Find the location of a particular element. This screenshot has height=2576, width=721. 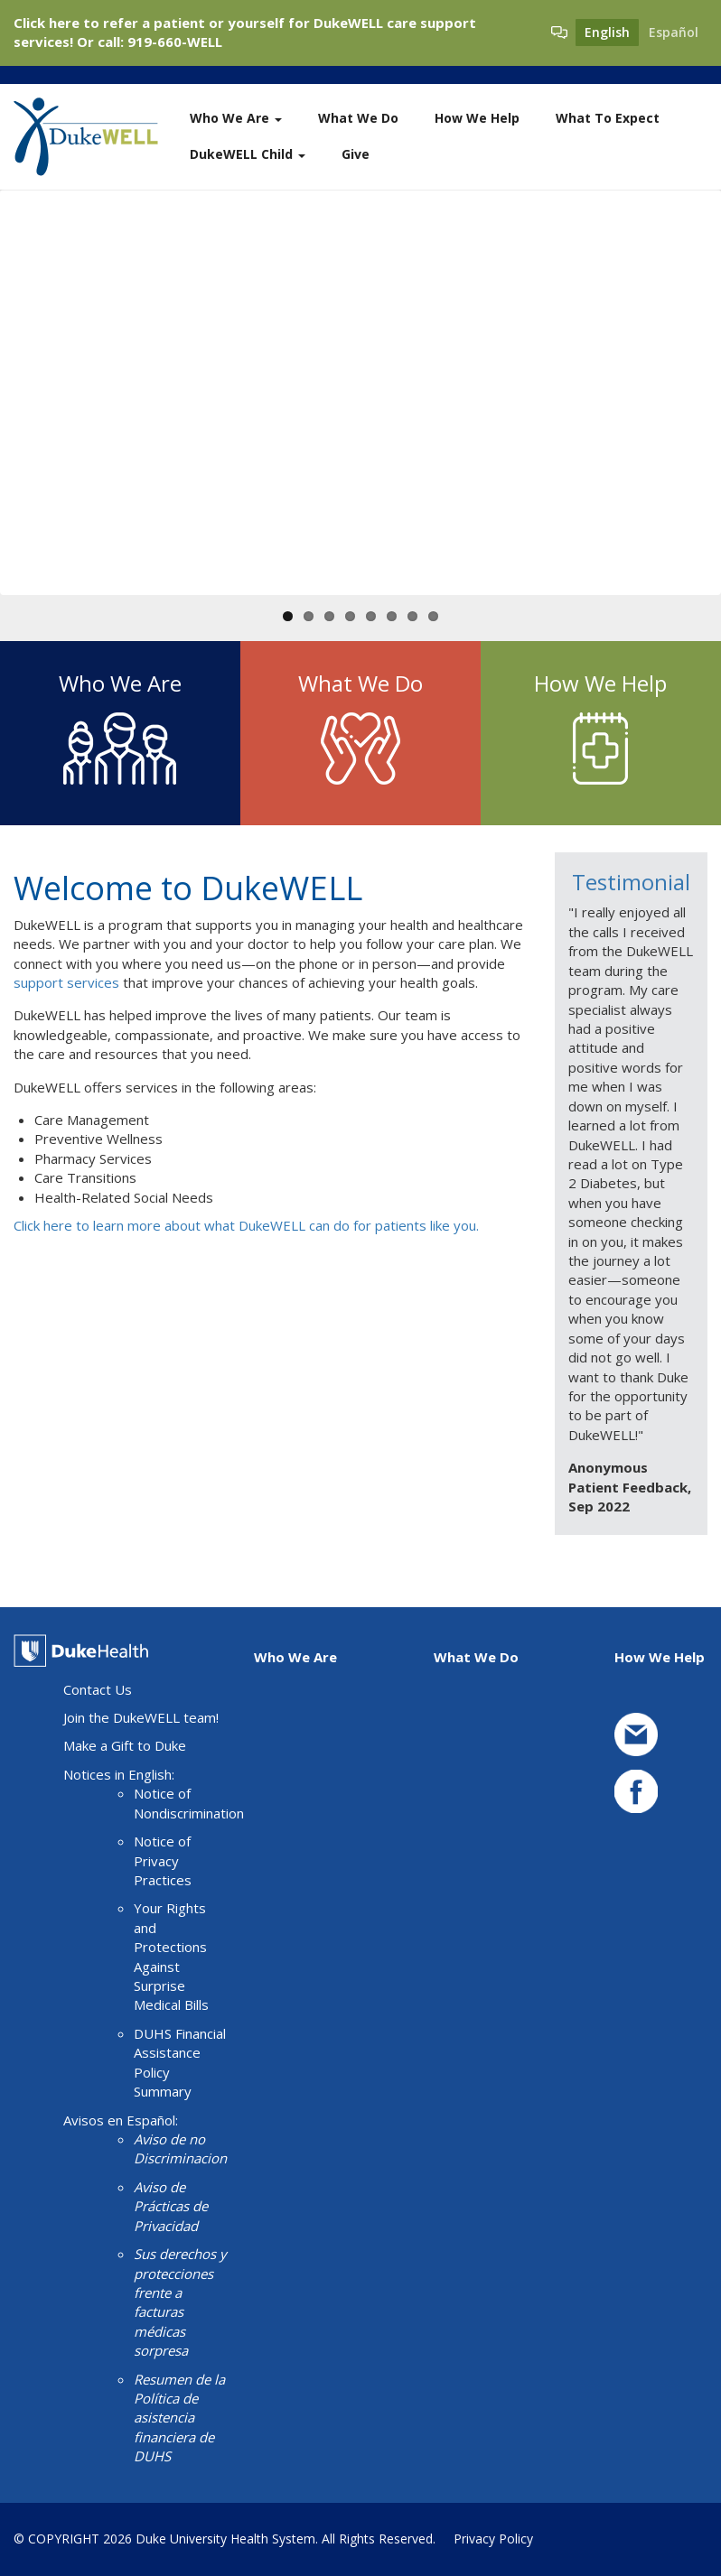

How We Help is located at coordinates (477, 117).